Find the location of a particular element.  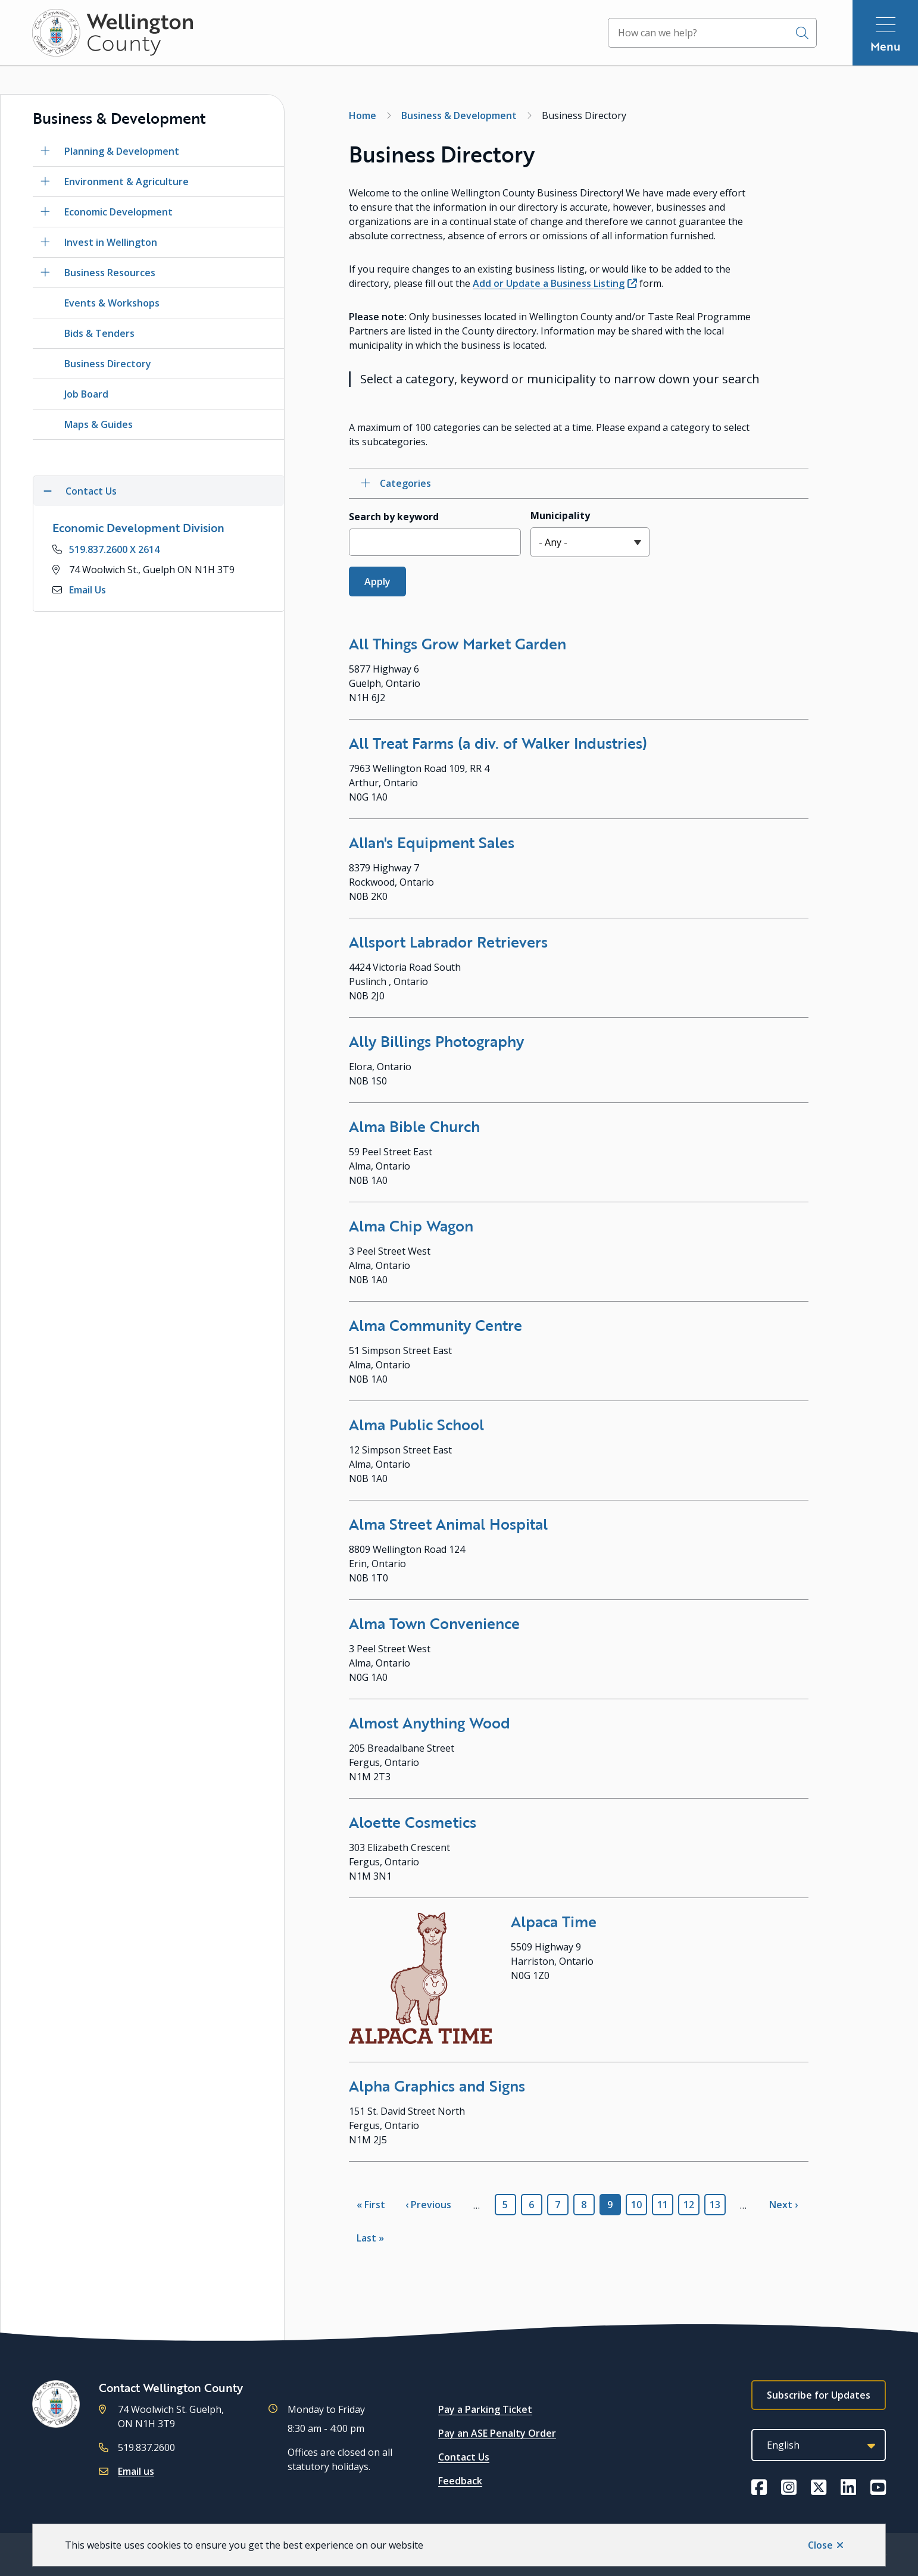

Environment & Agriculture is located at coordinates (126, 181).